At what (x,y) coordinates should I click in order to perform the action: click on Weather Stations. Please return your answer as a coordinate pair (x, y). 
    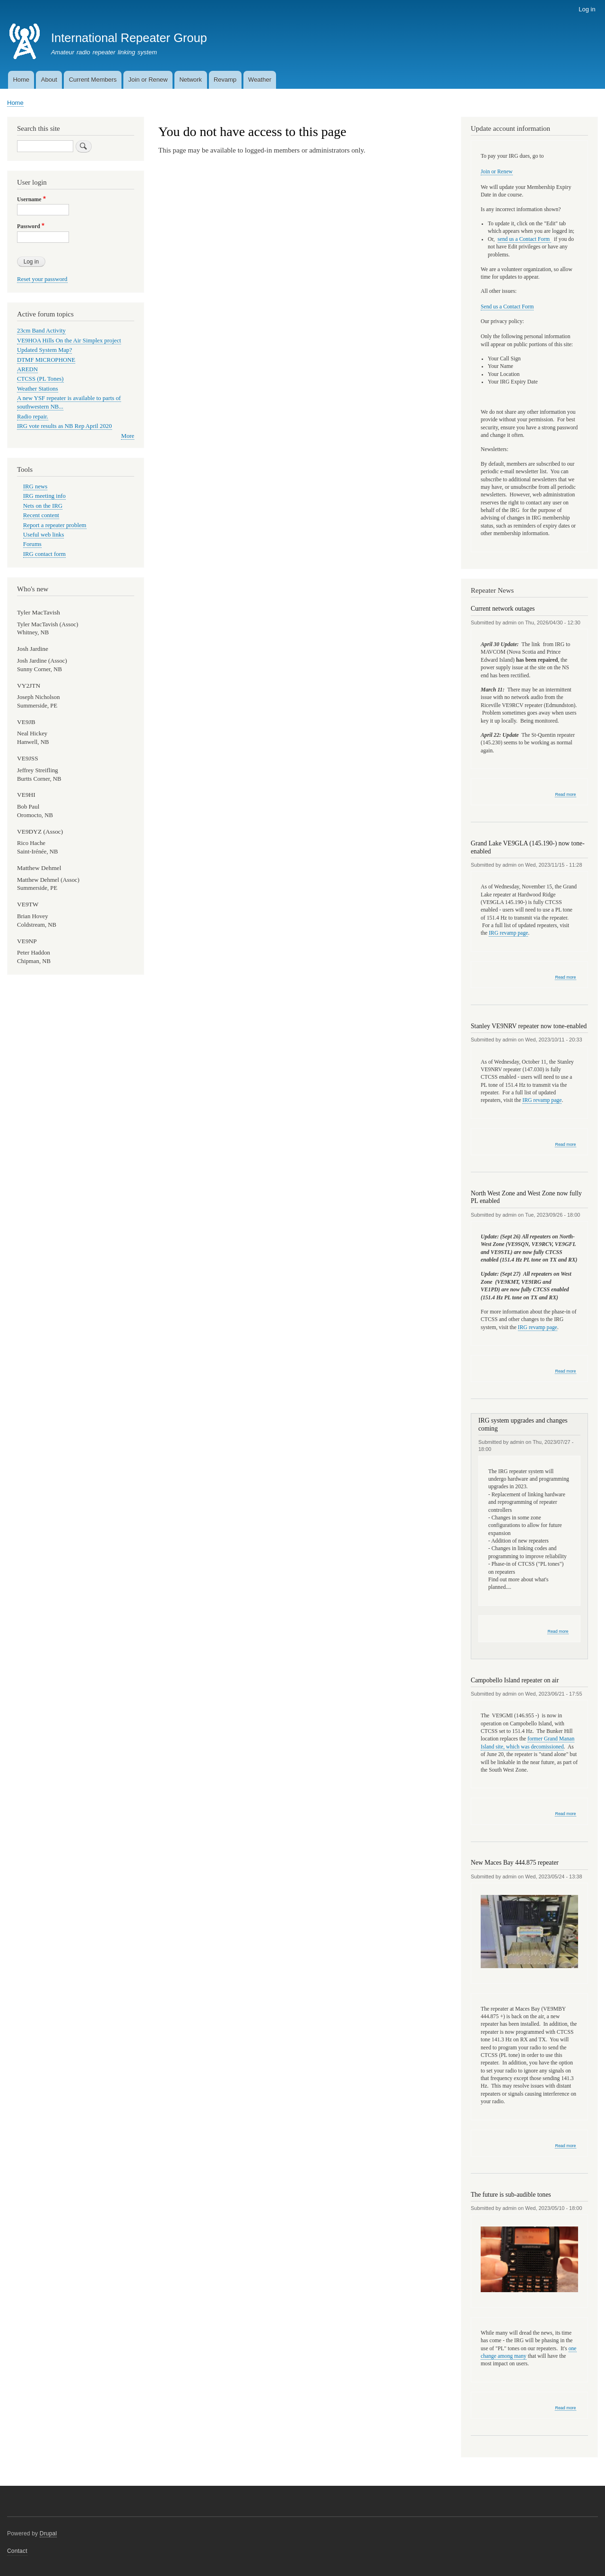
    Looking at the image, I should click on (37, 388).